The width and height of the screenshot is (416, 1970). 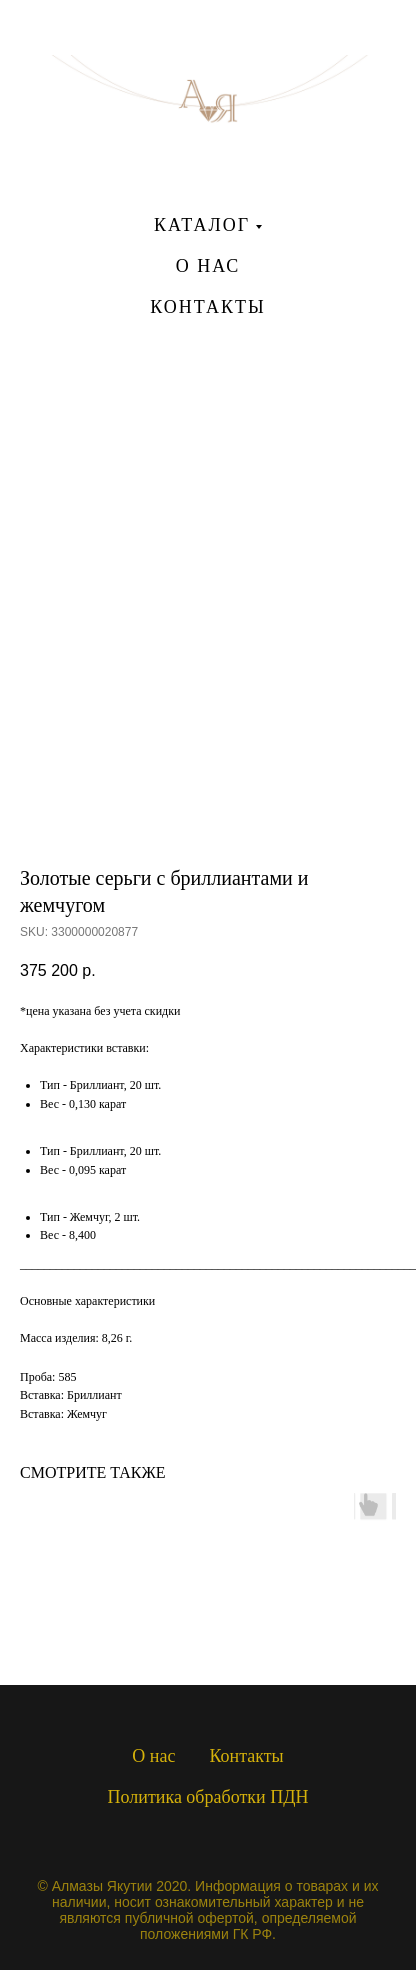 I want to click on [instagram], so click(x=208, y=393).